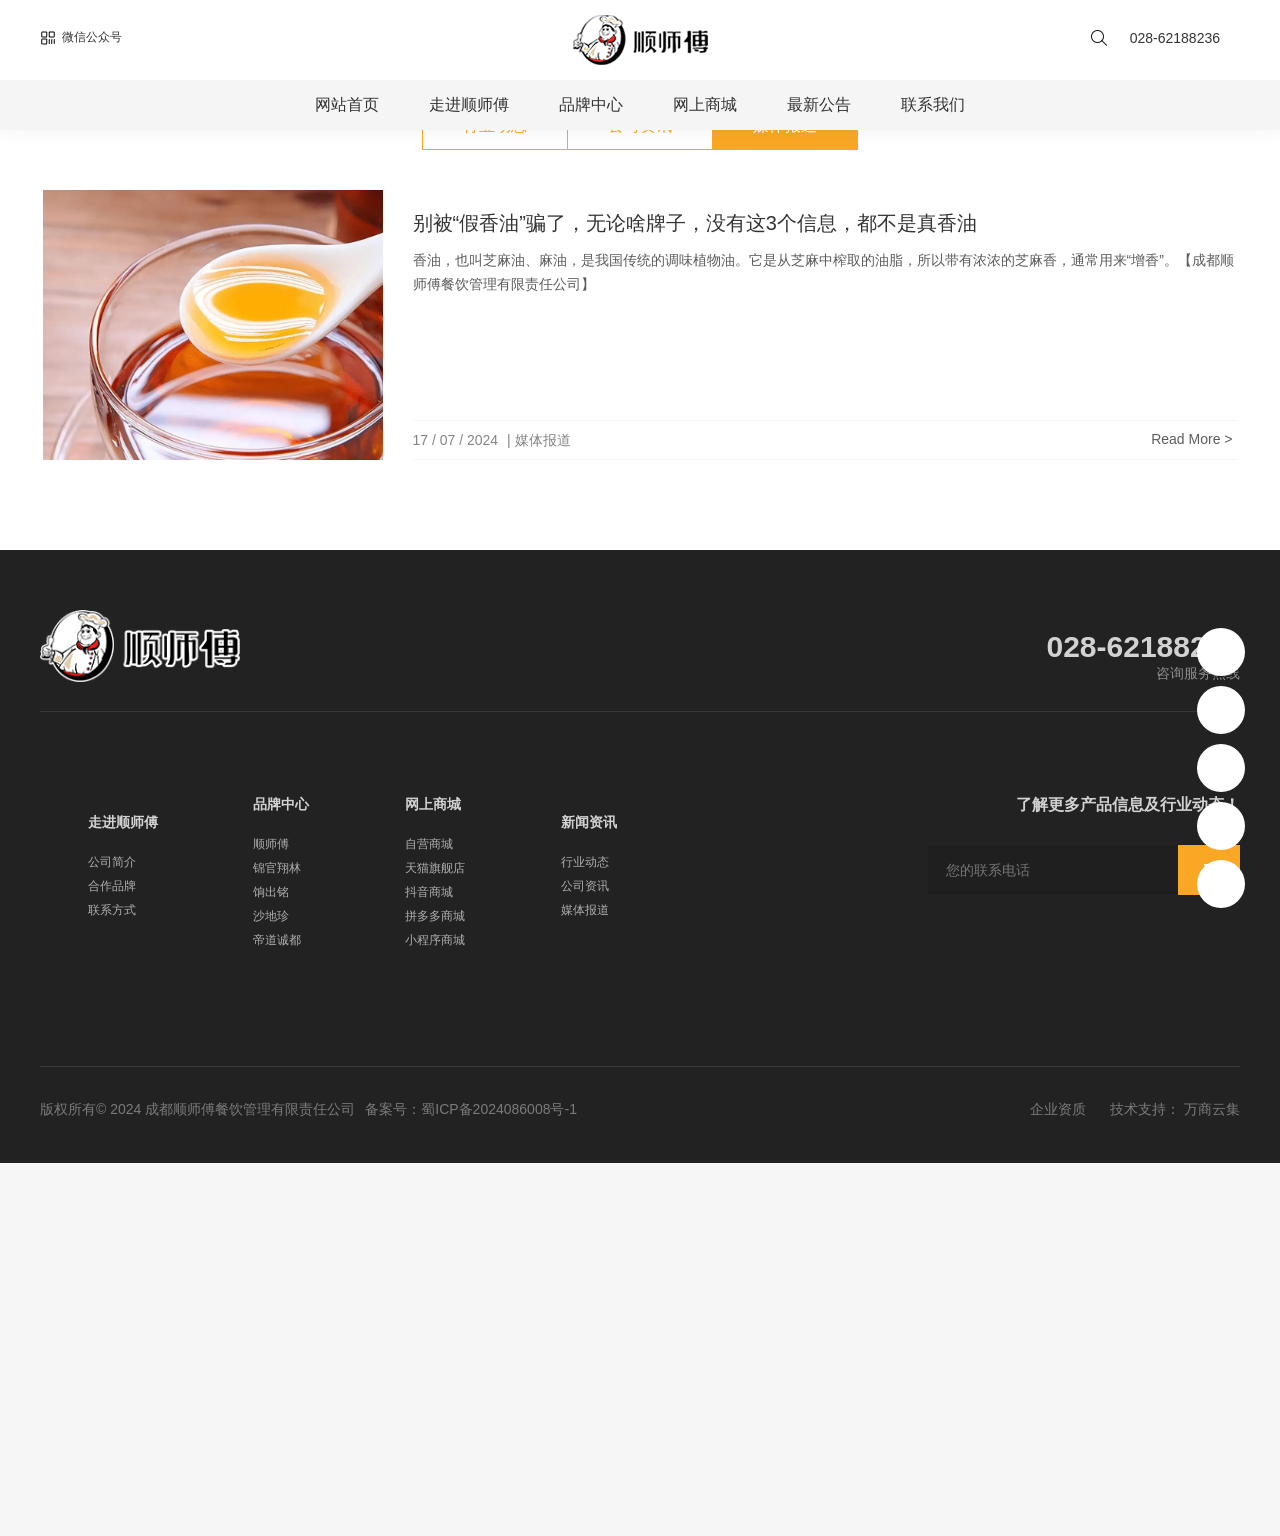 The image size is (1280, 1536). What do you see at coordinates (112, 1259) in the screenshot?
I see `合作品牌` at bounding box center [112, 1259].